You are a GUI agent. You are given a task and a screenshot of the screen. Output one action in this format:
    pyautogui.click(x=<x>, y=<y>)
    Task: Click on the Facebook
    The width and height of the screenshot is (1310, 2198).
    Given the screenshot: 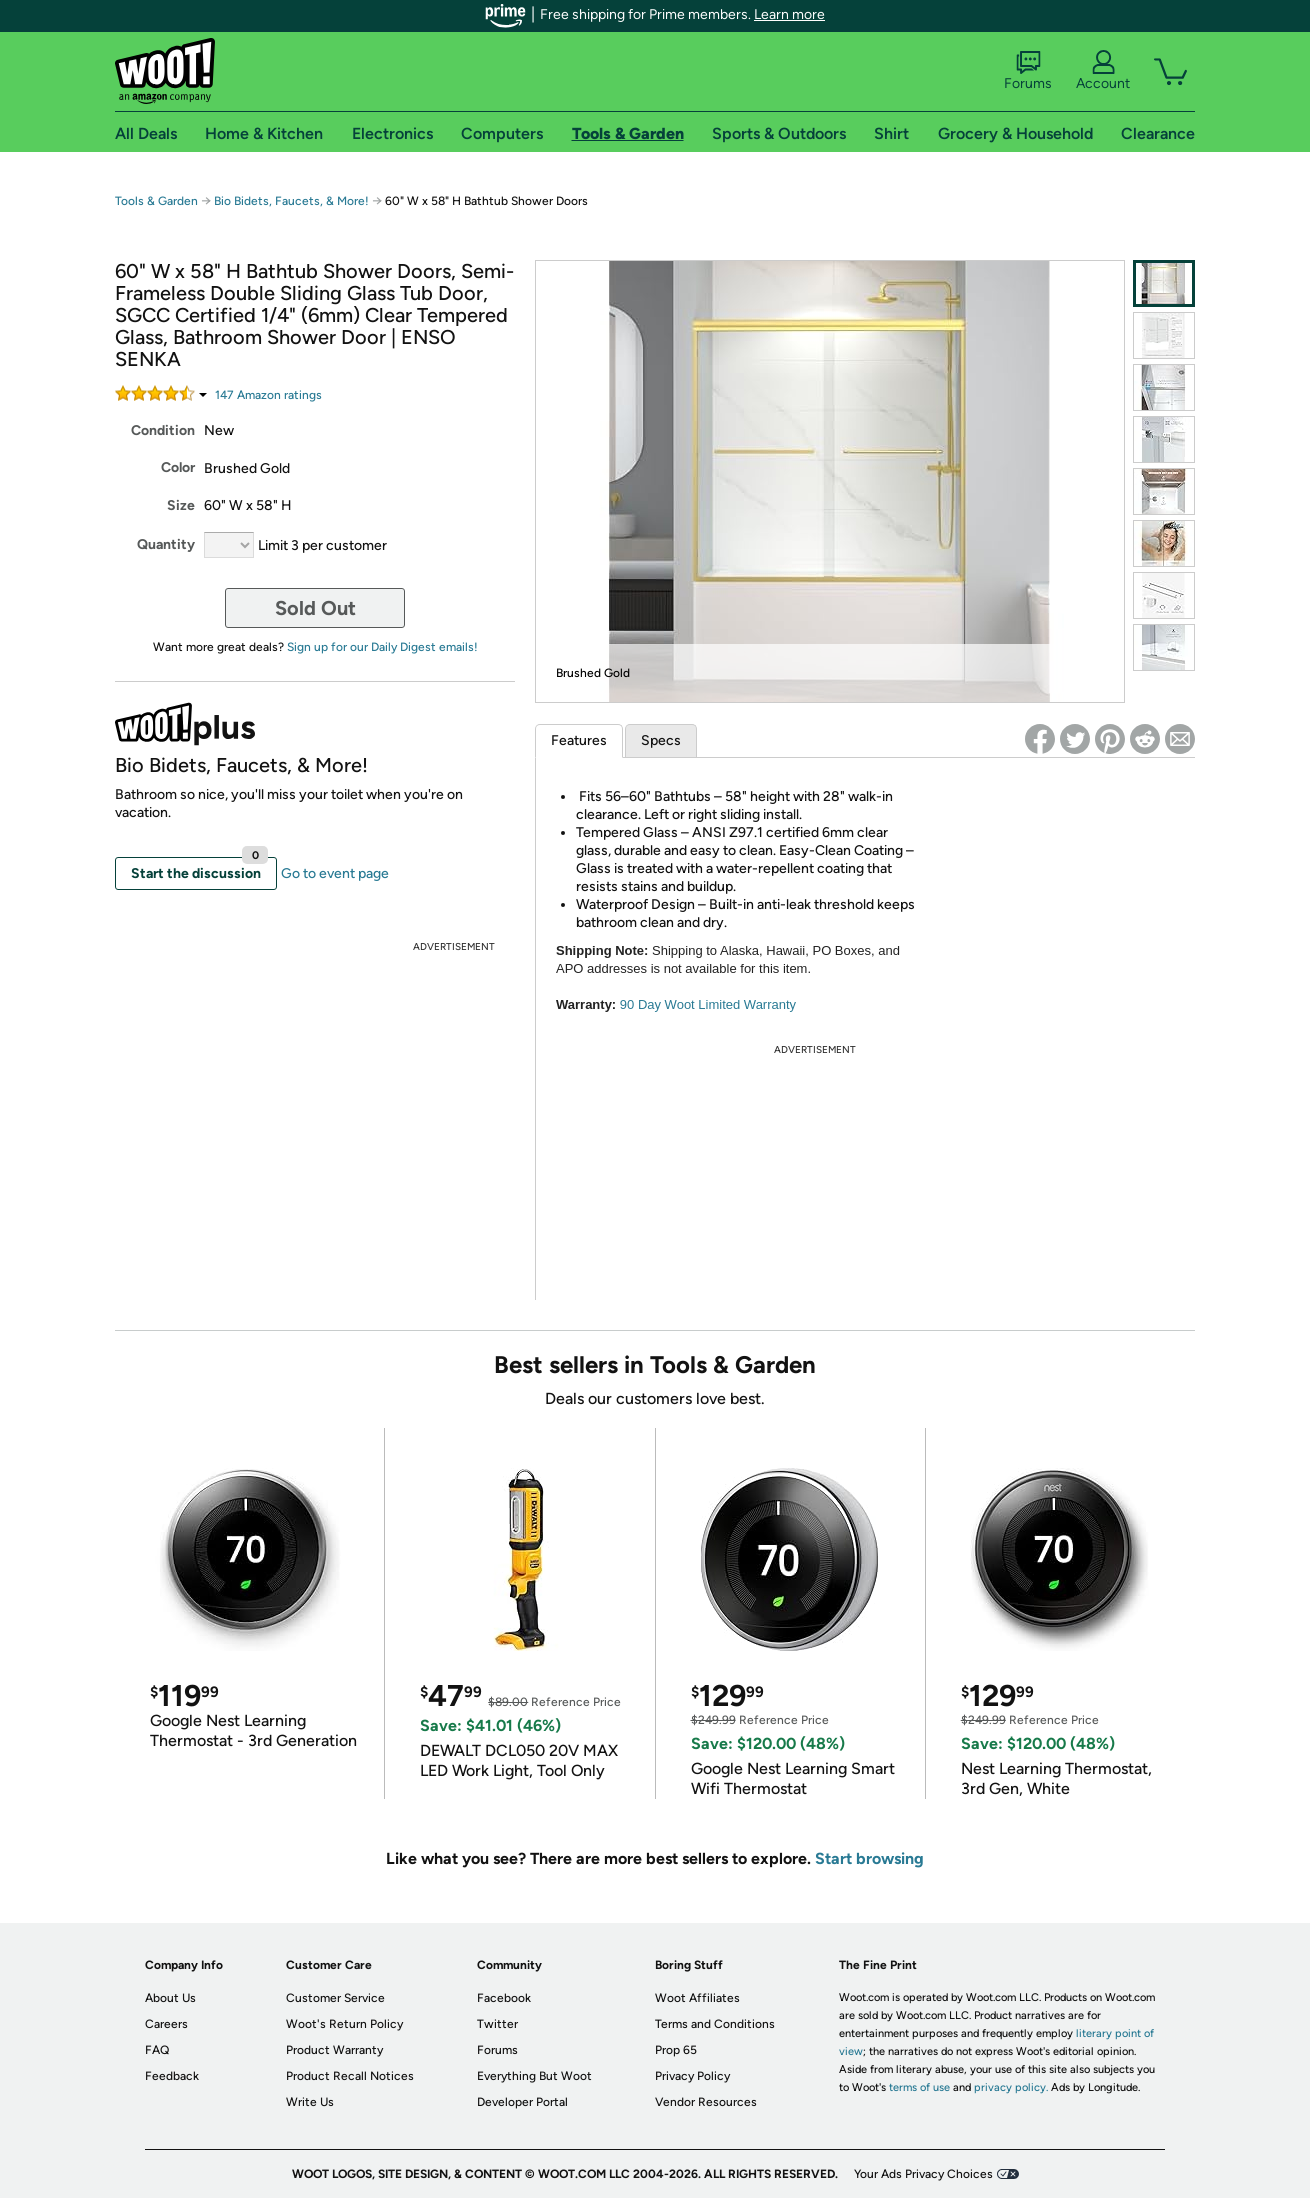 What is the action you would take?
    pyautogui.click(x=504, y=1998)
    